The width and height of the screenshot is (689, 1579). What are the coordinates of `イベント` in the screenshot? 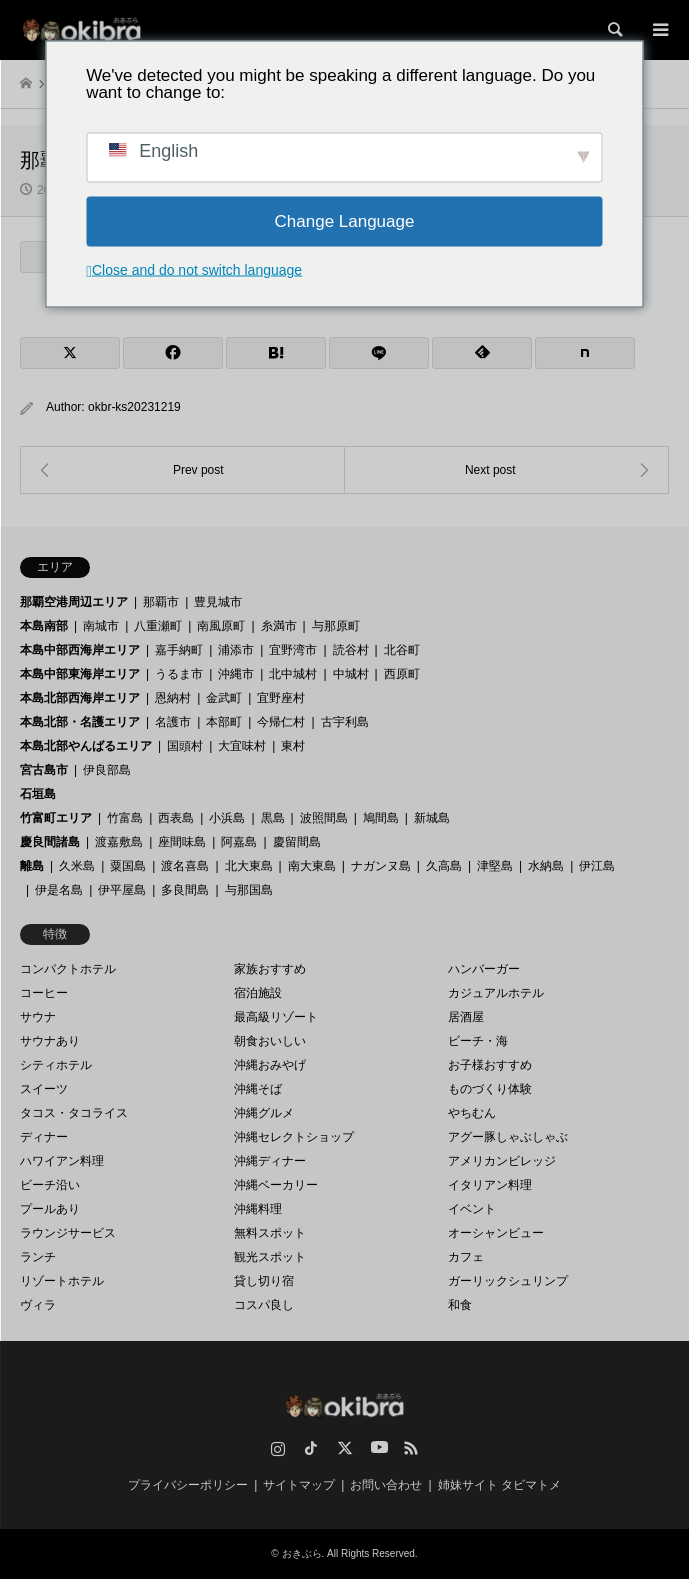 It's located at (472, 1209).